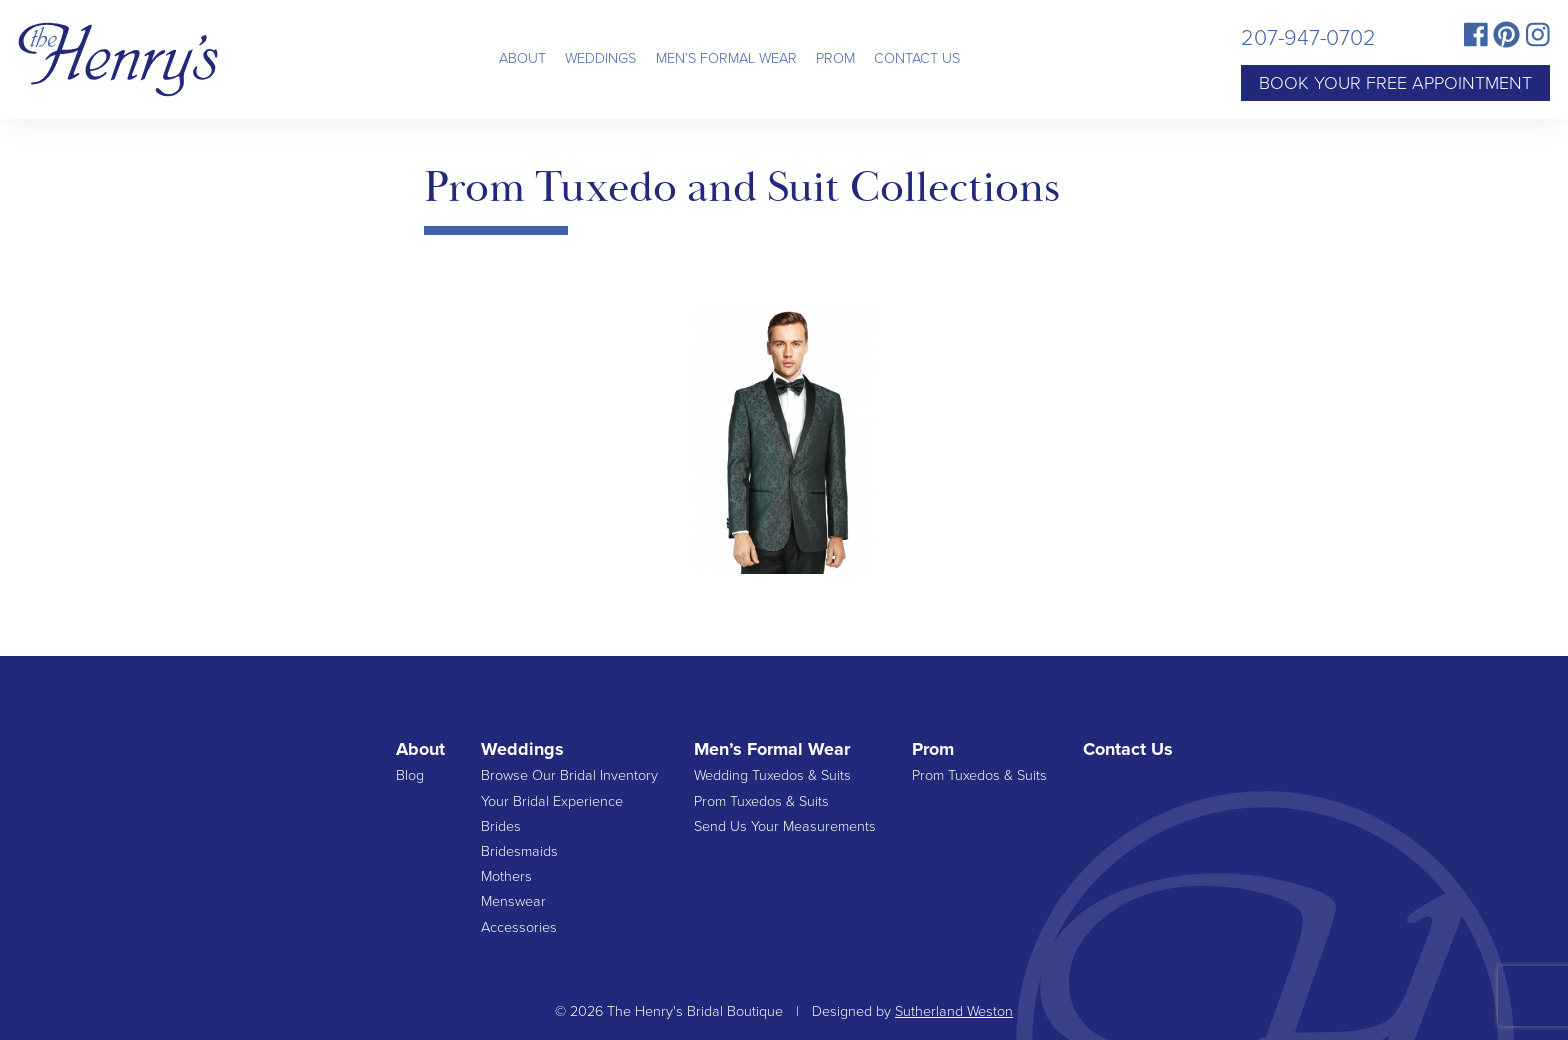 This screenshot has height=1040, width=1568. What do you see at coordinates (513, 901) in the screenshot?
I see `Menswear` at bounding box center [513, 901].